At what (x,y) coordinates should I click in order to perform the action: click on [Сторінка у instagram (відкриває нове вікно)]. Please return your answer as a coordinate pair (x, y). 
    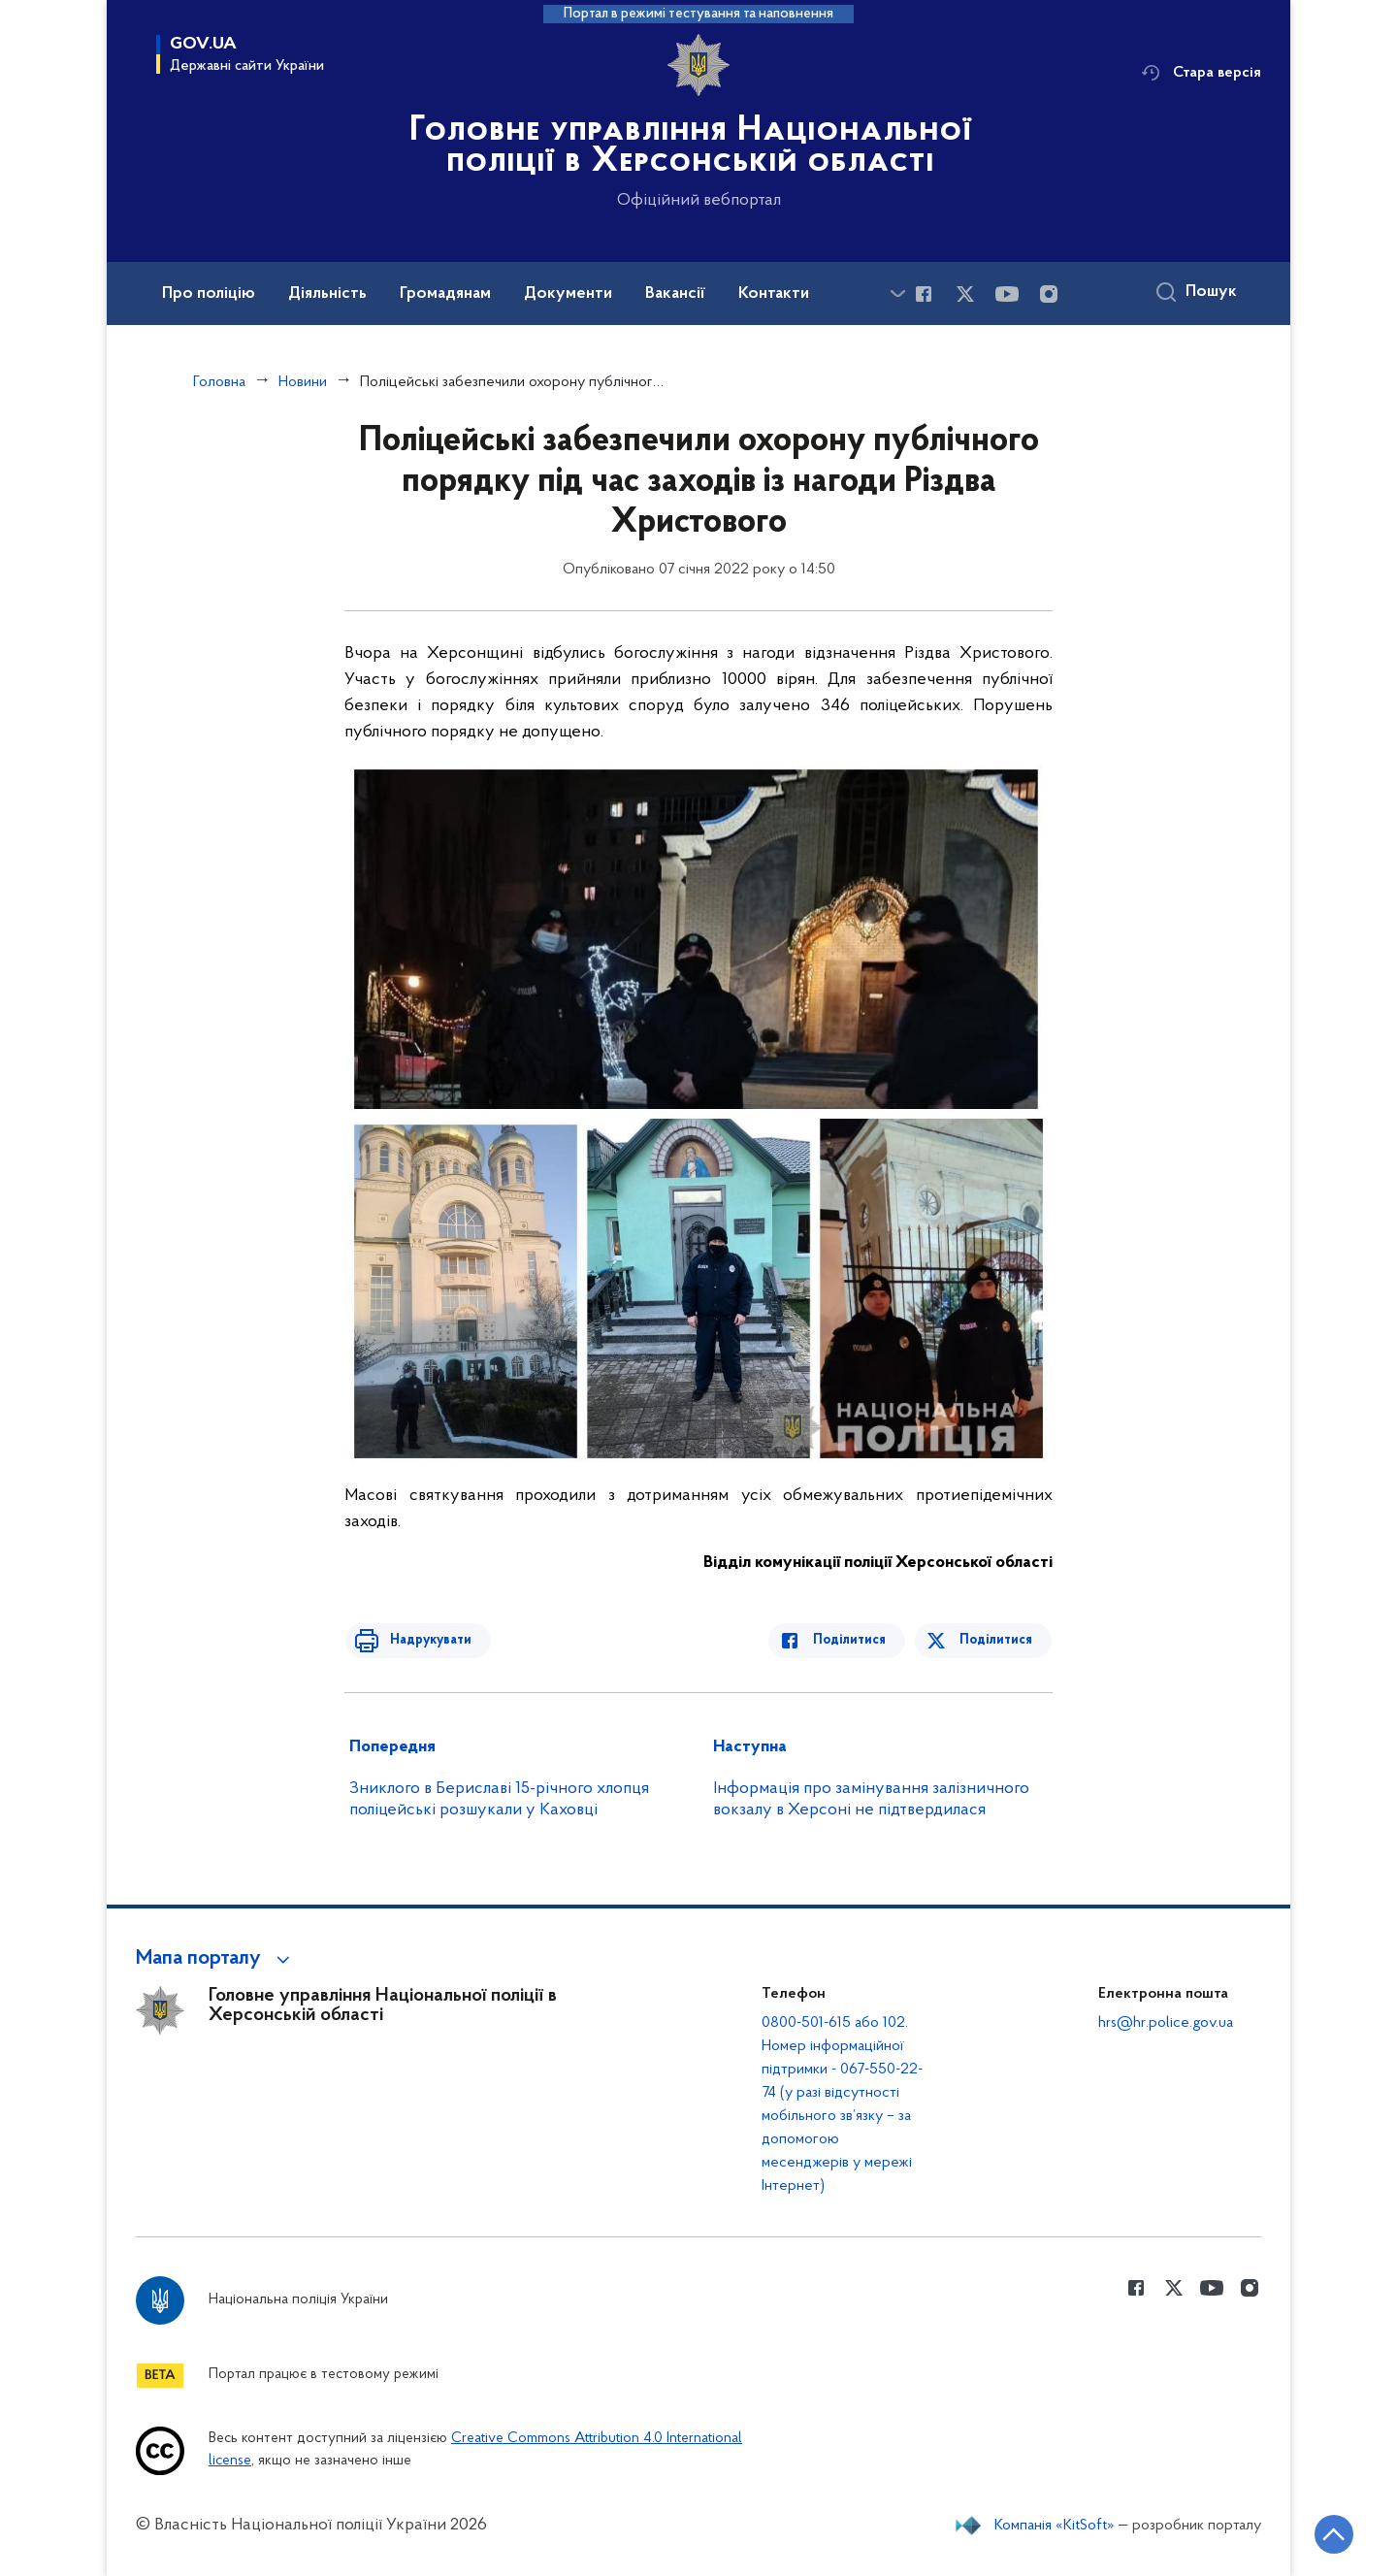
    Looking at the image, I should click on (1048, 294).